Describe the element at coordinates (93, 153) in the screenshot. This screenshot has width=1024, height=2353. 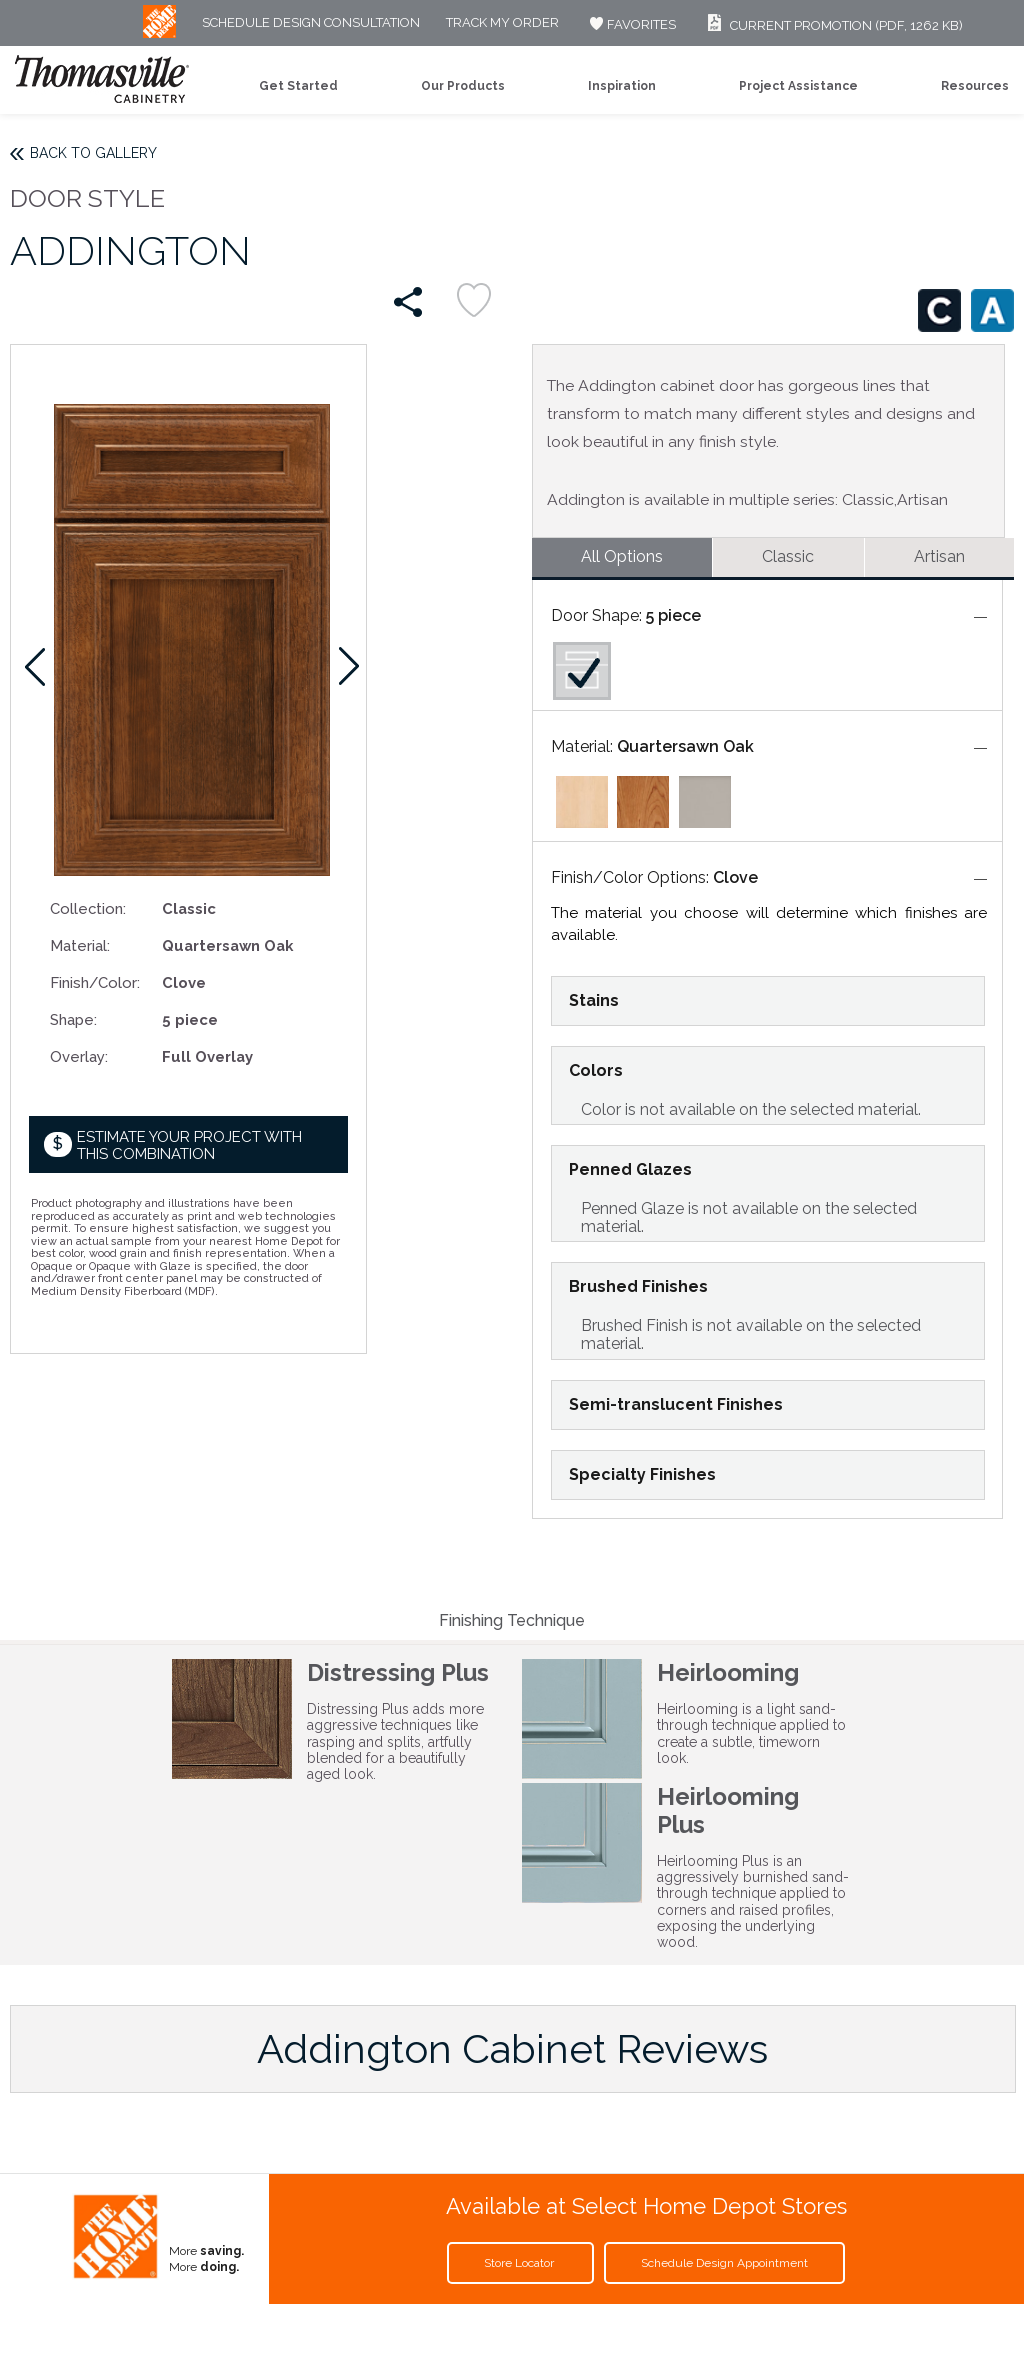
I see `Back to Gallery` at that location.